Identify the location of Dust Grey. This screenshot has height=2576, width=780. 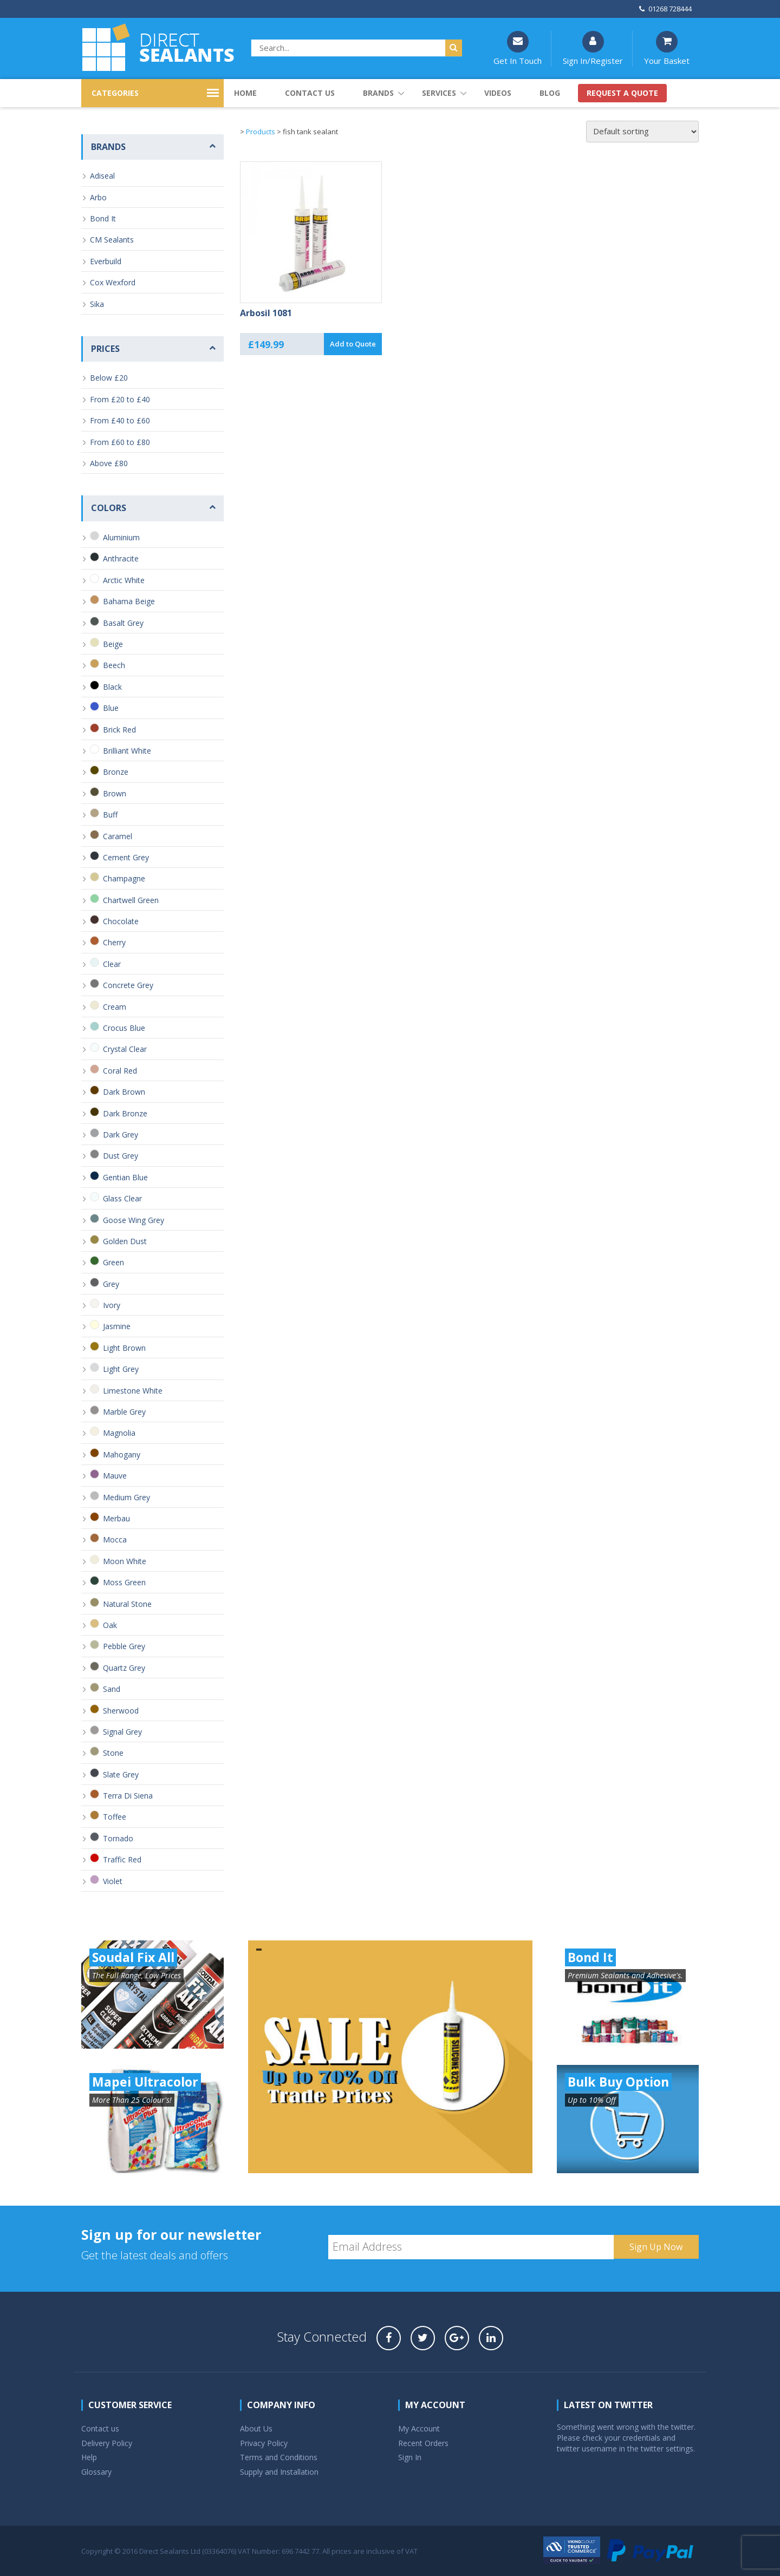
(120, 1155).